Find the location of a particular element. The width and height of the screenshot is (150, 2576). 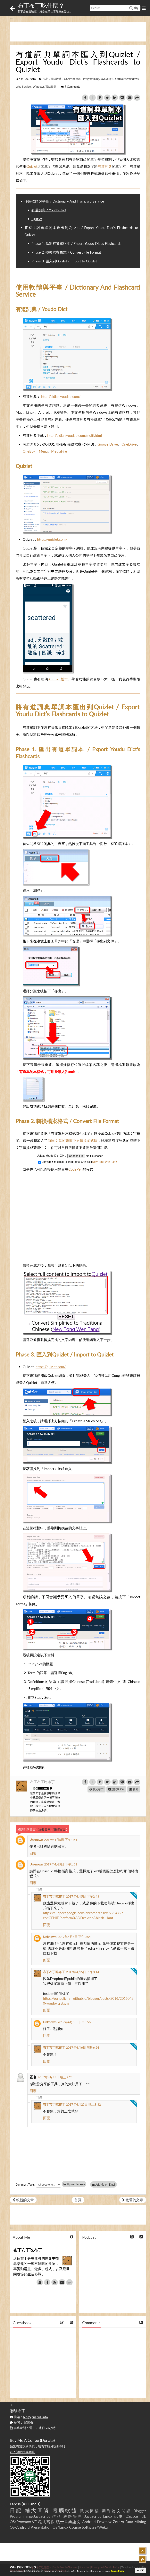

2017年4月23日 晚上9:29 is located at coordinates (55, 2077).